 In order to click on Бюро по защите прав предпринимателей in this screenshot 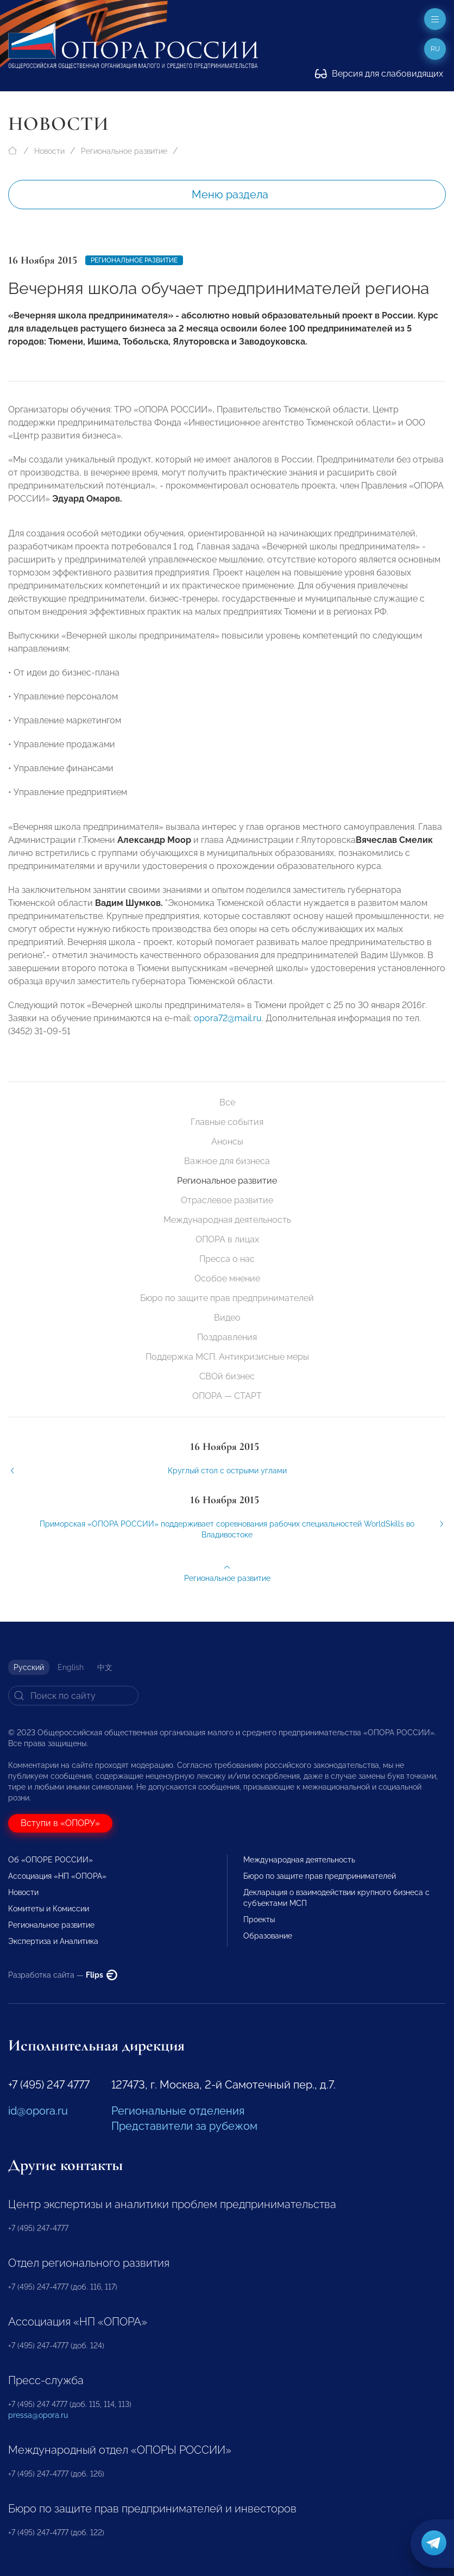, I will do `click(227, 1298)`.